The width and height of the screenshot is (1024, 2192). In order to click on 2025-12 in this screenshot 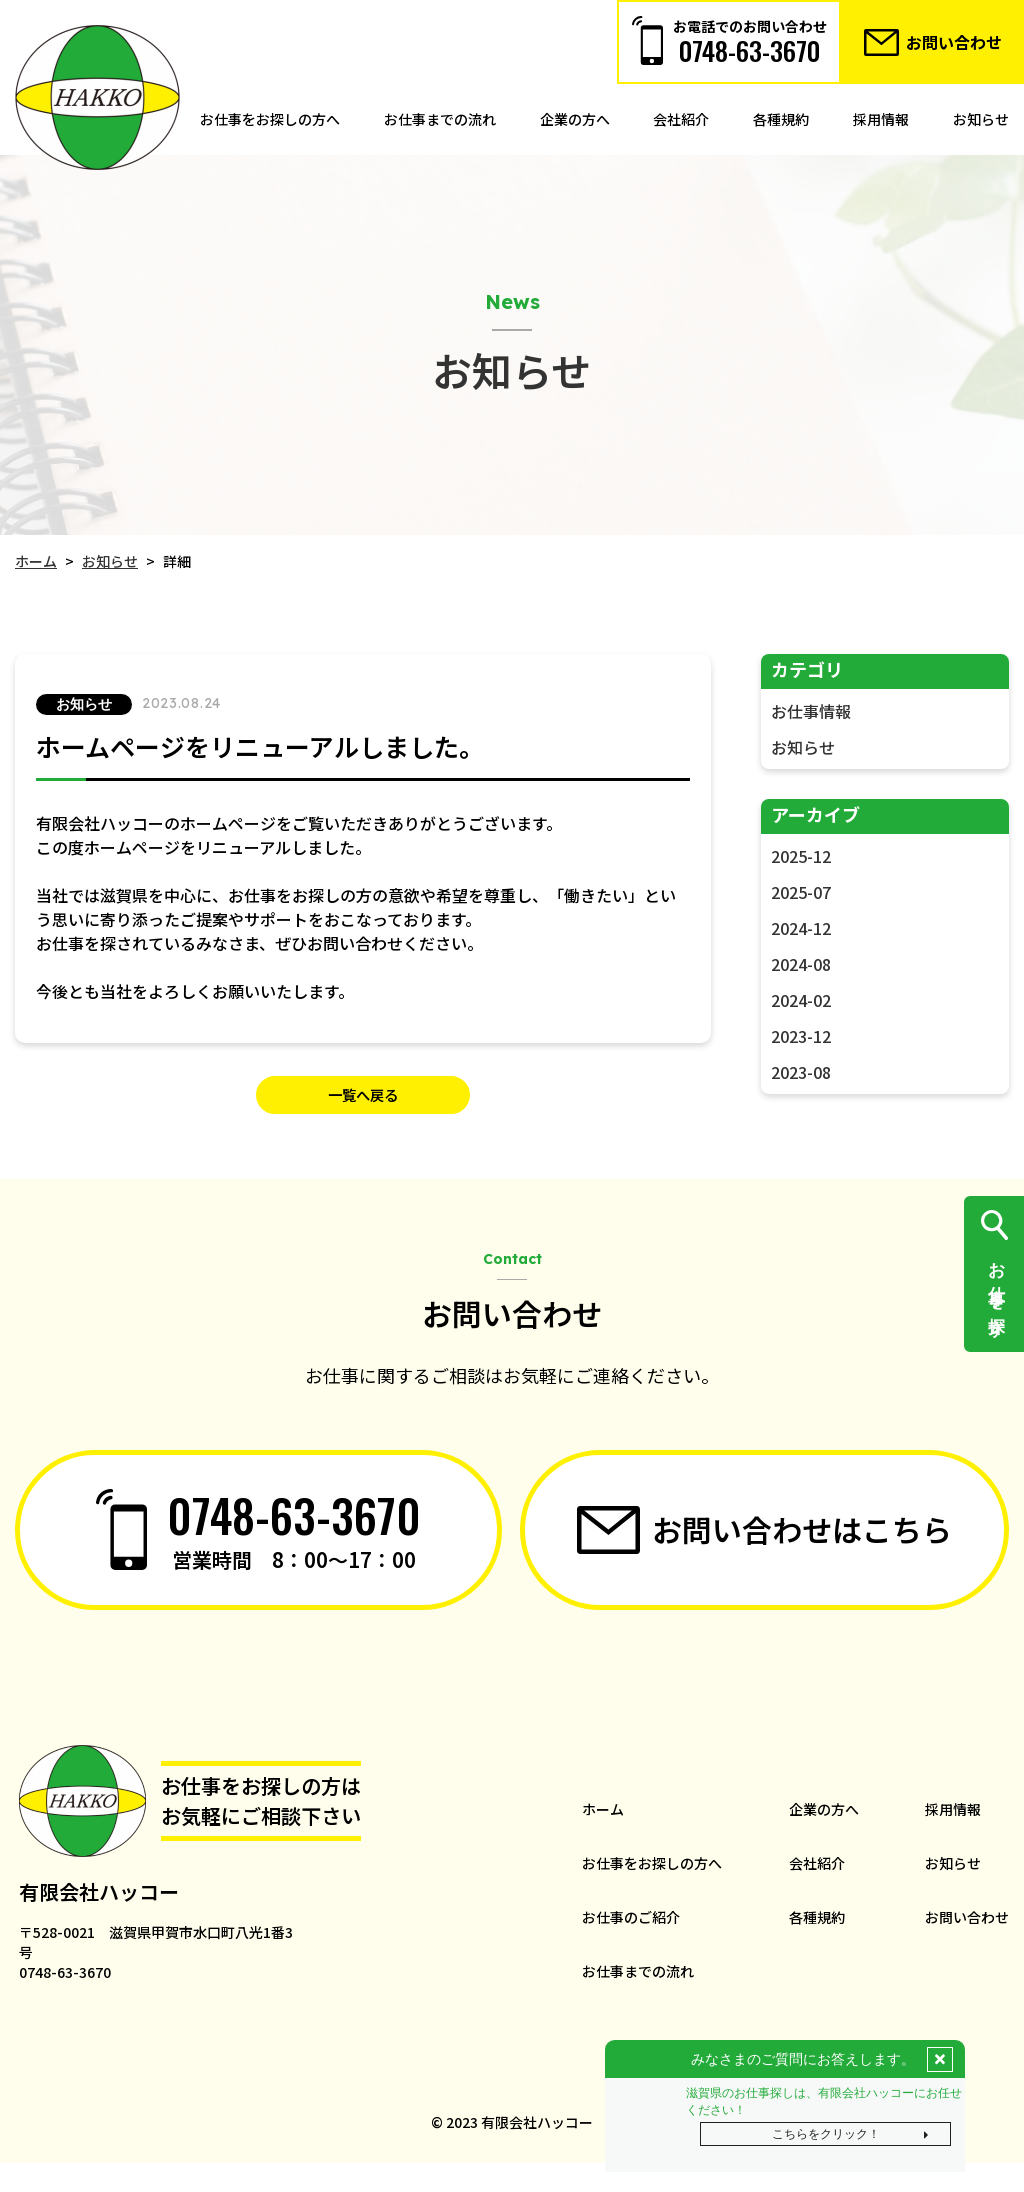, I will do `click(800, 856)`.